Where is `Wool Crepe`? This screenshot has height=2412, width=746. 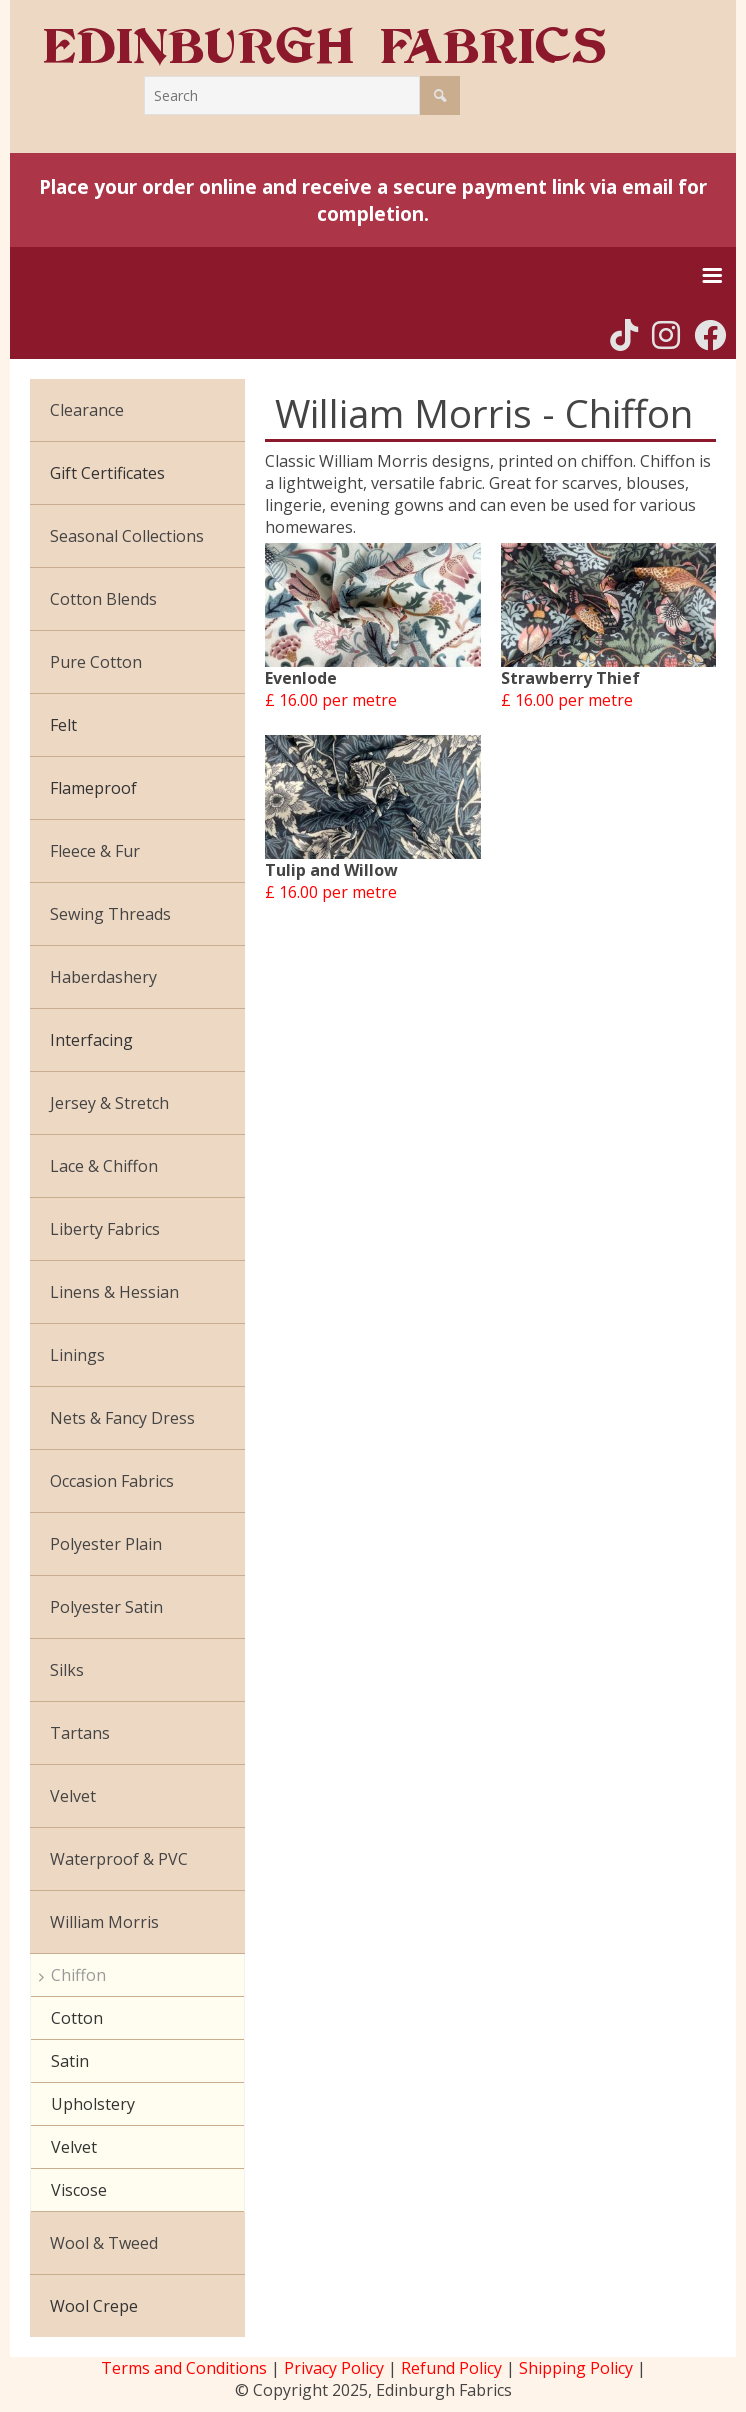 Wool Crepe is located at coordinates (94, 2306).